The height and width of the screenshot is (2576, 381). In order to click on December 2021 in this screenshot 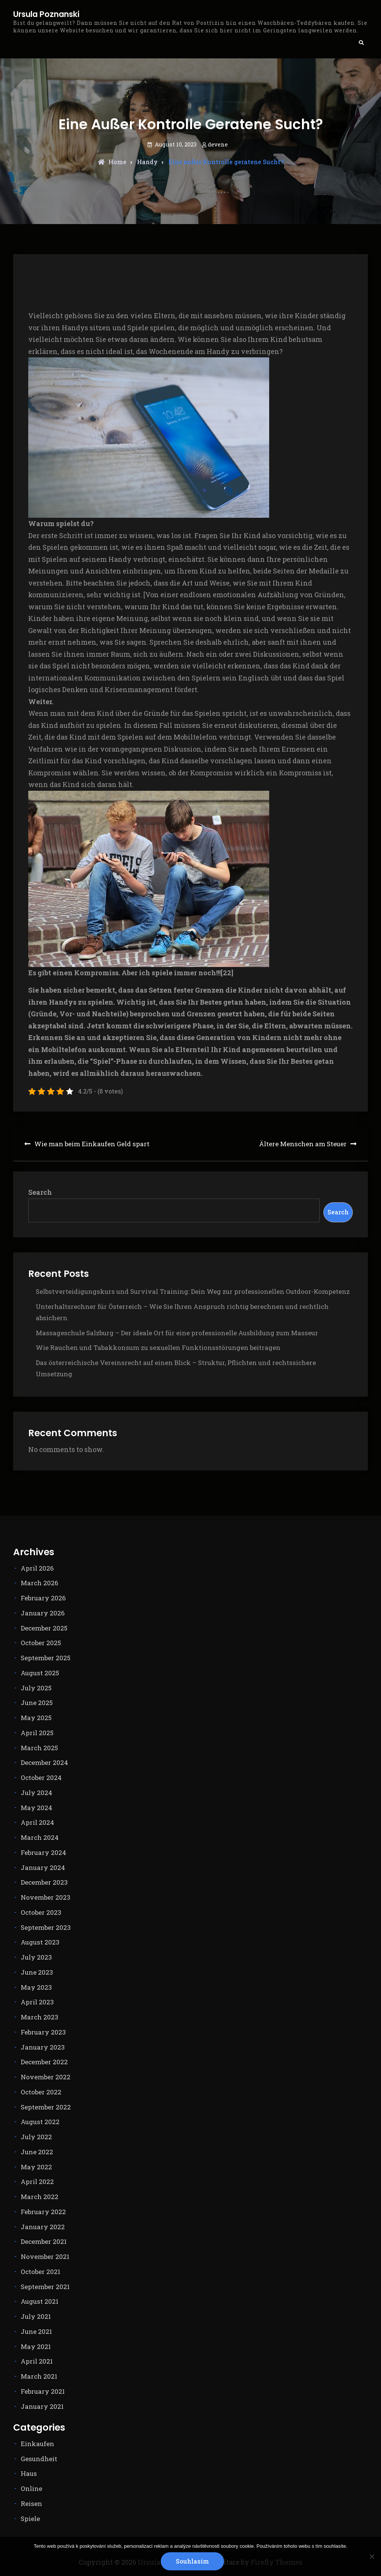, I will do `click(44, 2241)`.